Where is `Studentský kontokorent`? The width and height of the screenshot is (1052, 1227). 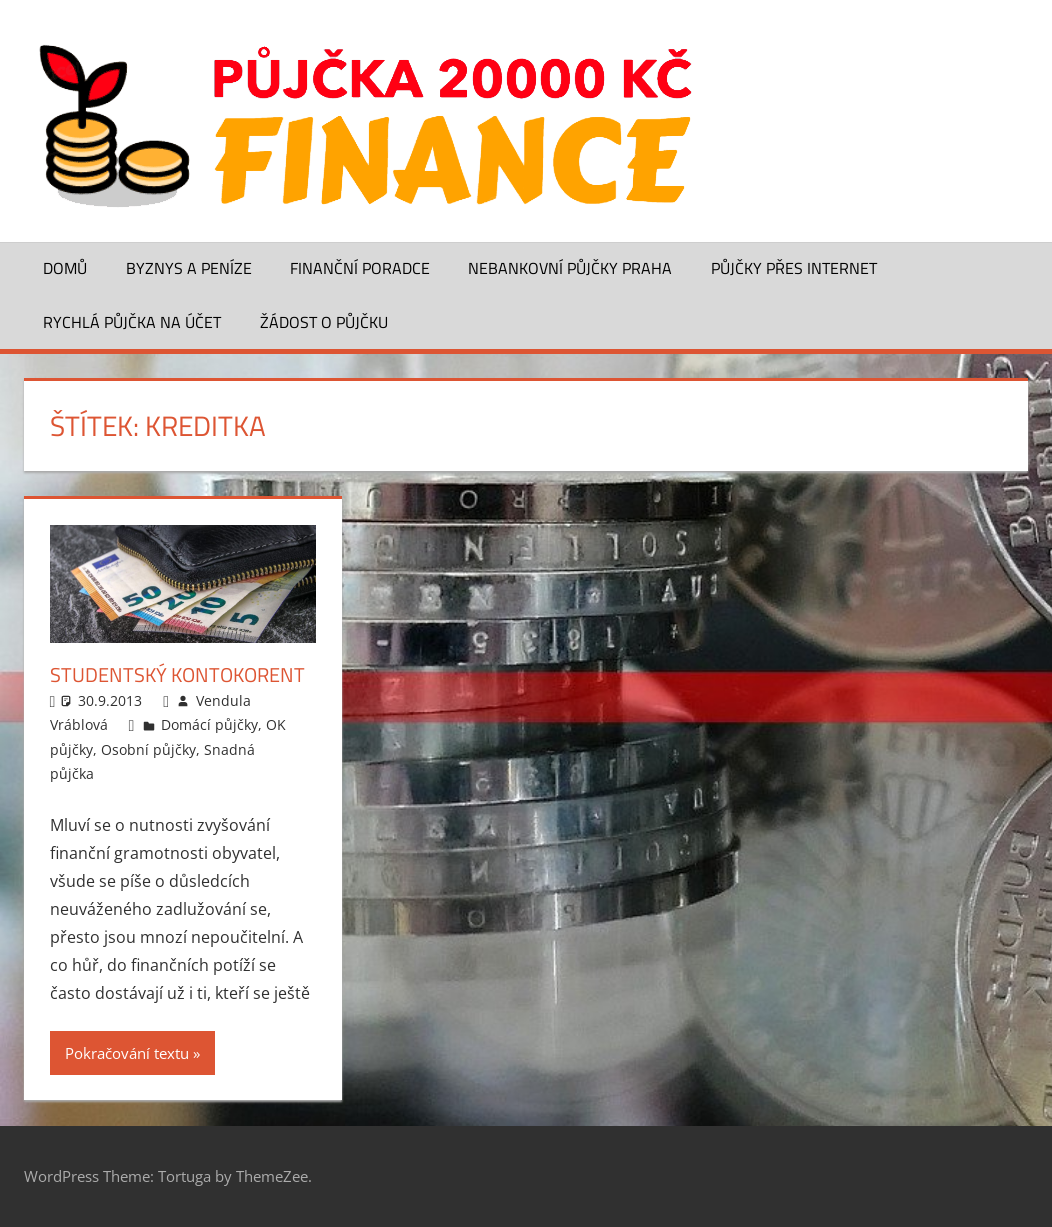 Studentský kontokorent is located at coordinates (177, 674).